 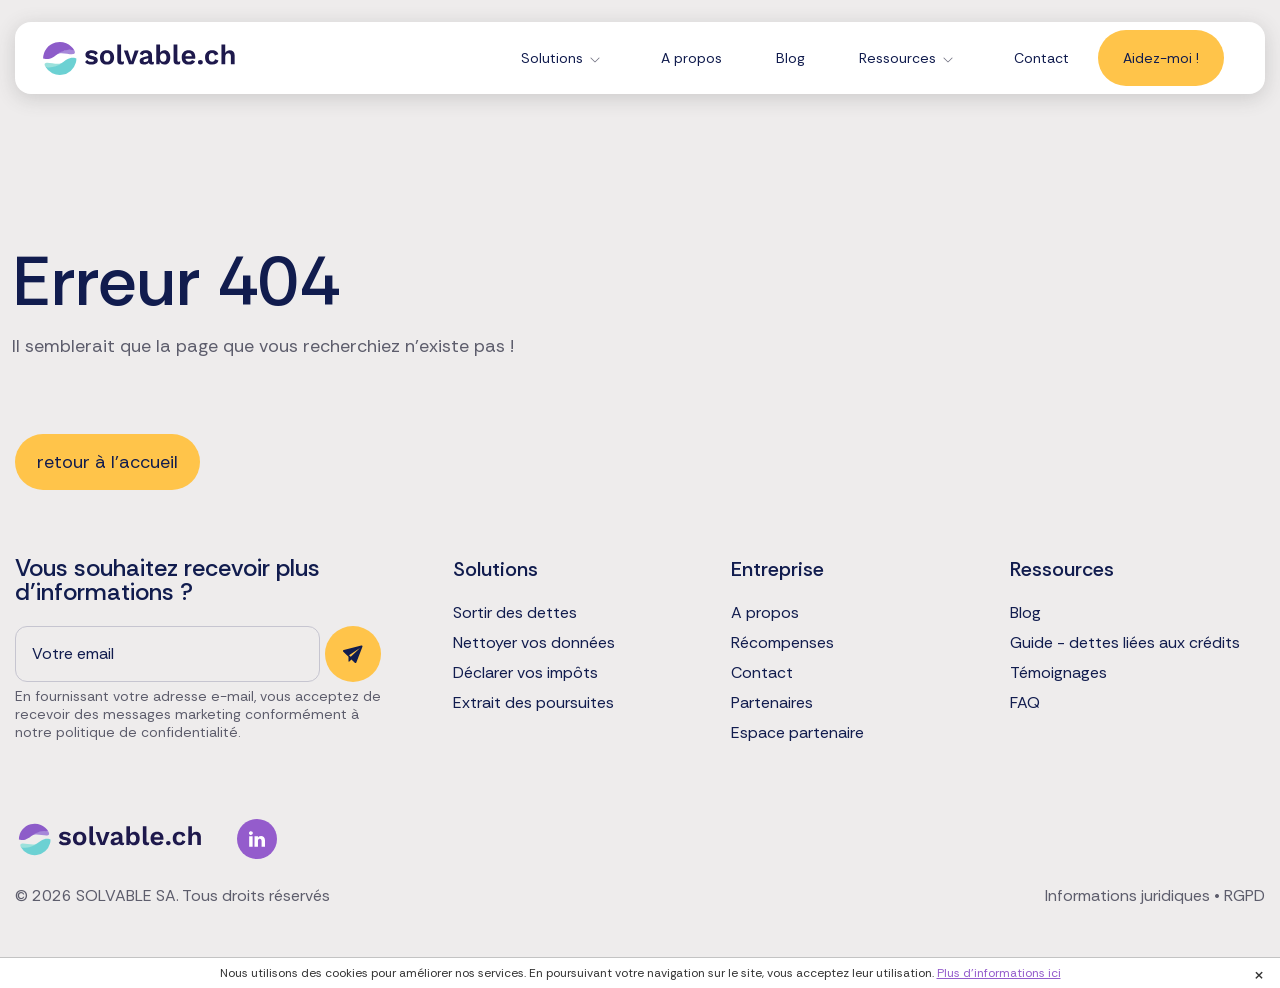 What do you see at coordinates (1025, 703) in the screenshot?
I see `FAQ` at bounding box center [1025, 703].